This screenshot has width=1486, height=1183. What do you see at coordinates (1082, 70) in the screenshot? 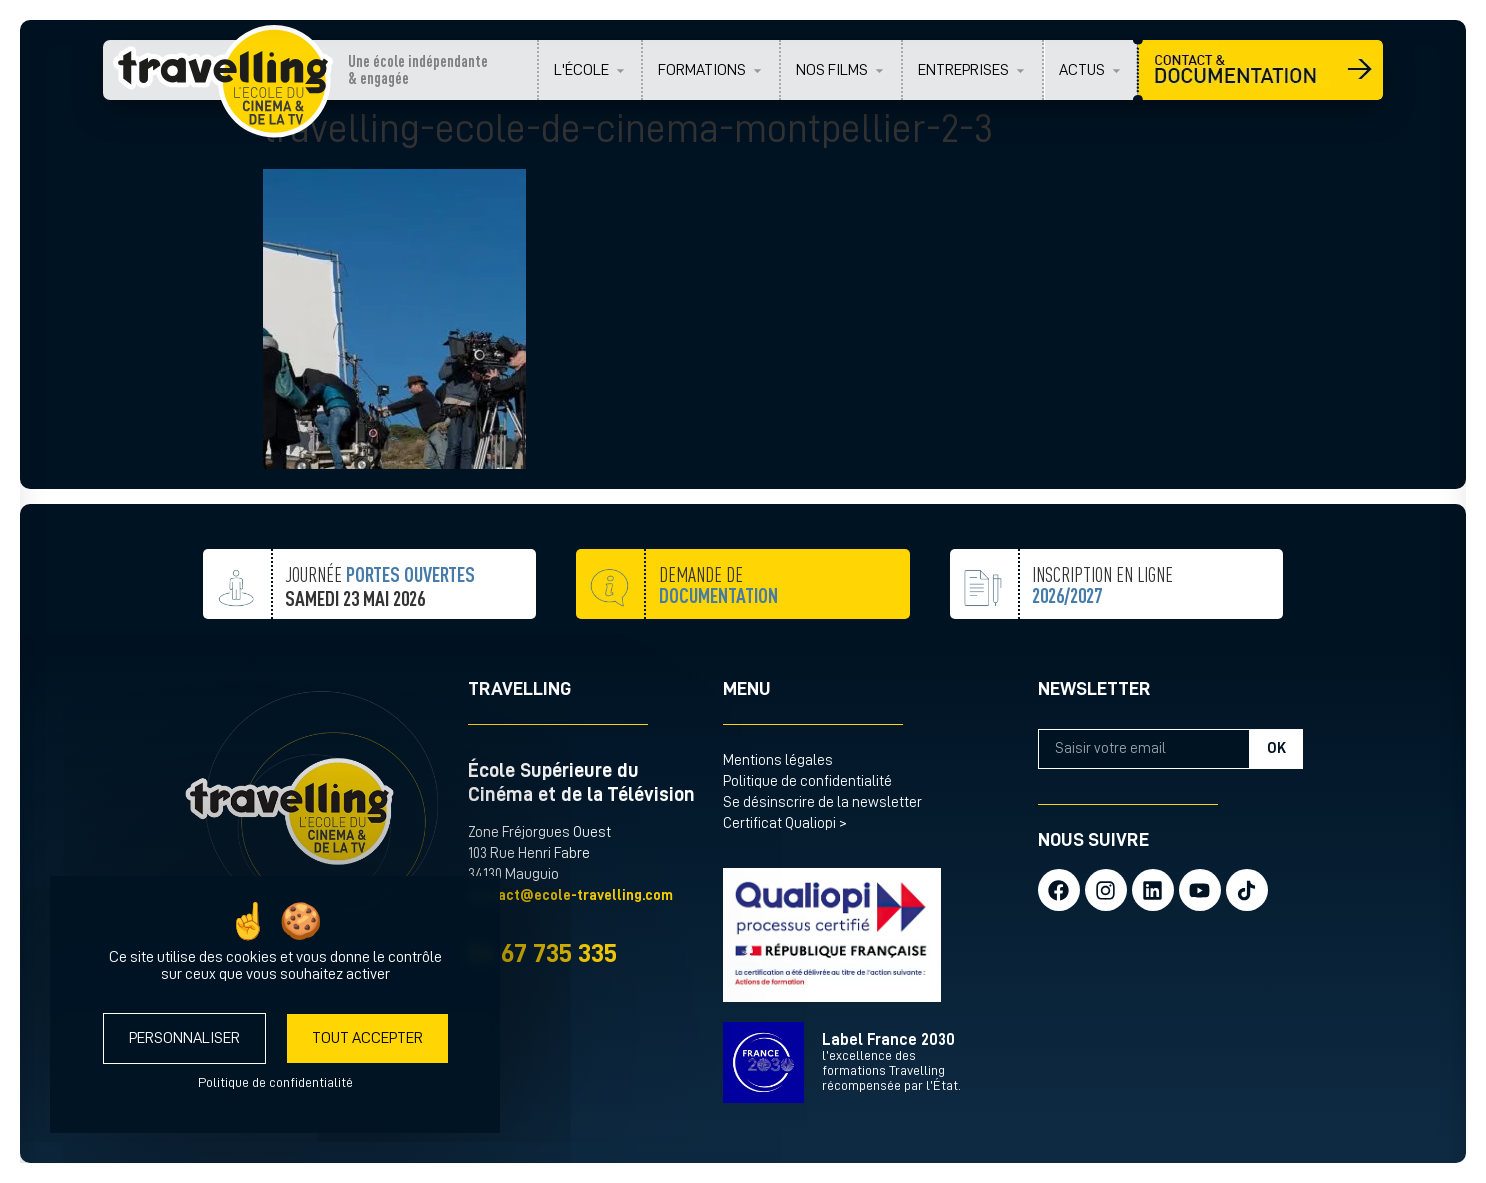
I see `ACTUS` at bounding box center [1082, 70].